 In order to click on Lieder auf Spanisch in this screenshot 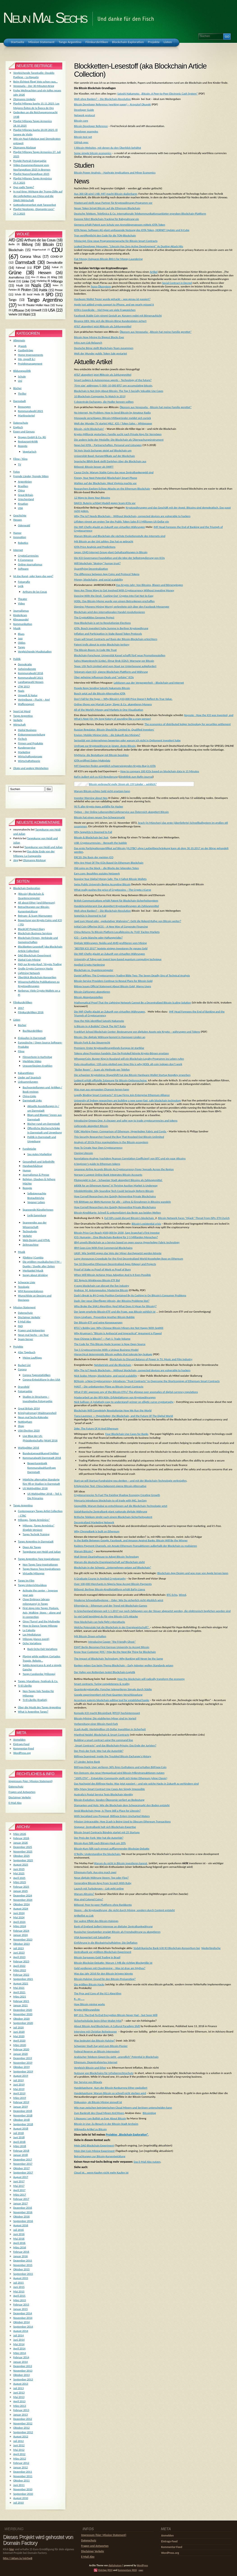, I will do `click(29, 1077)`.